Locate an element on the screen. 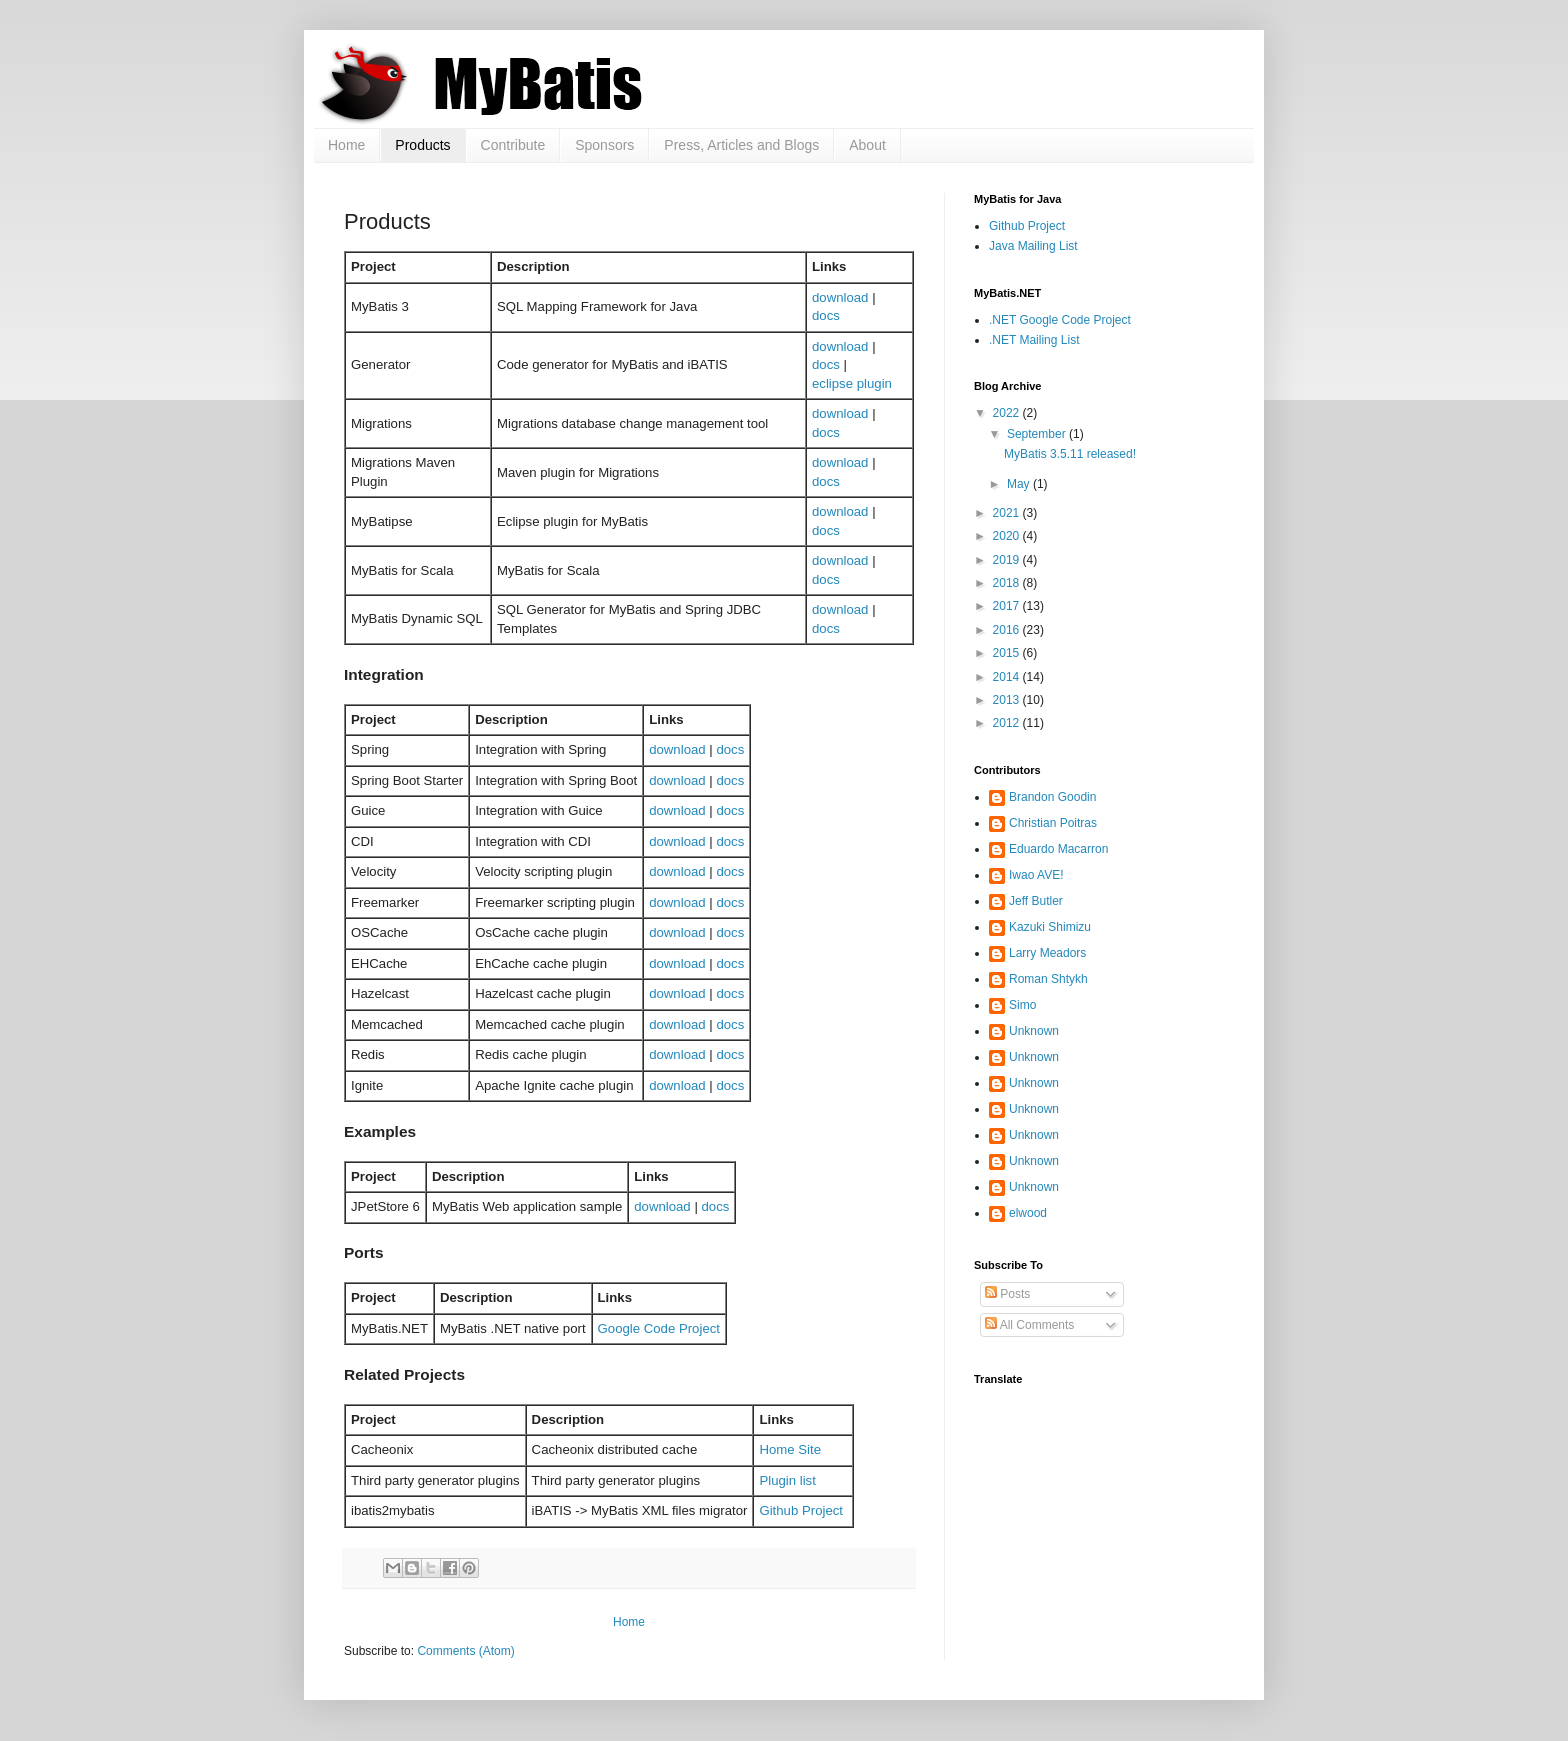 Image resolution: width=1568 pixels, height=1741 pixels. Brandon Goodin is located at coordinates (1052, 797).